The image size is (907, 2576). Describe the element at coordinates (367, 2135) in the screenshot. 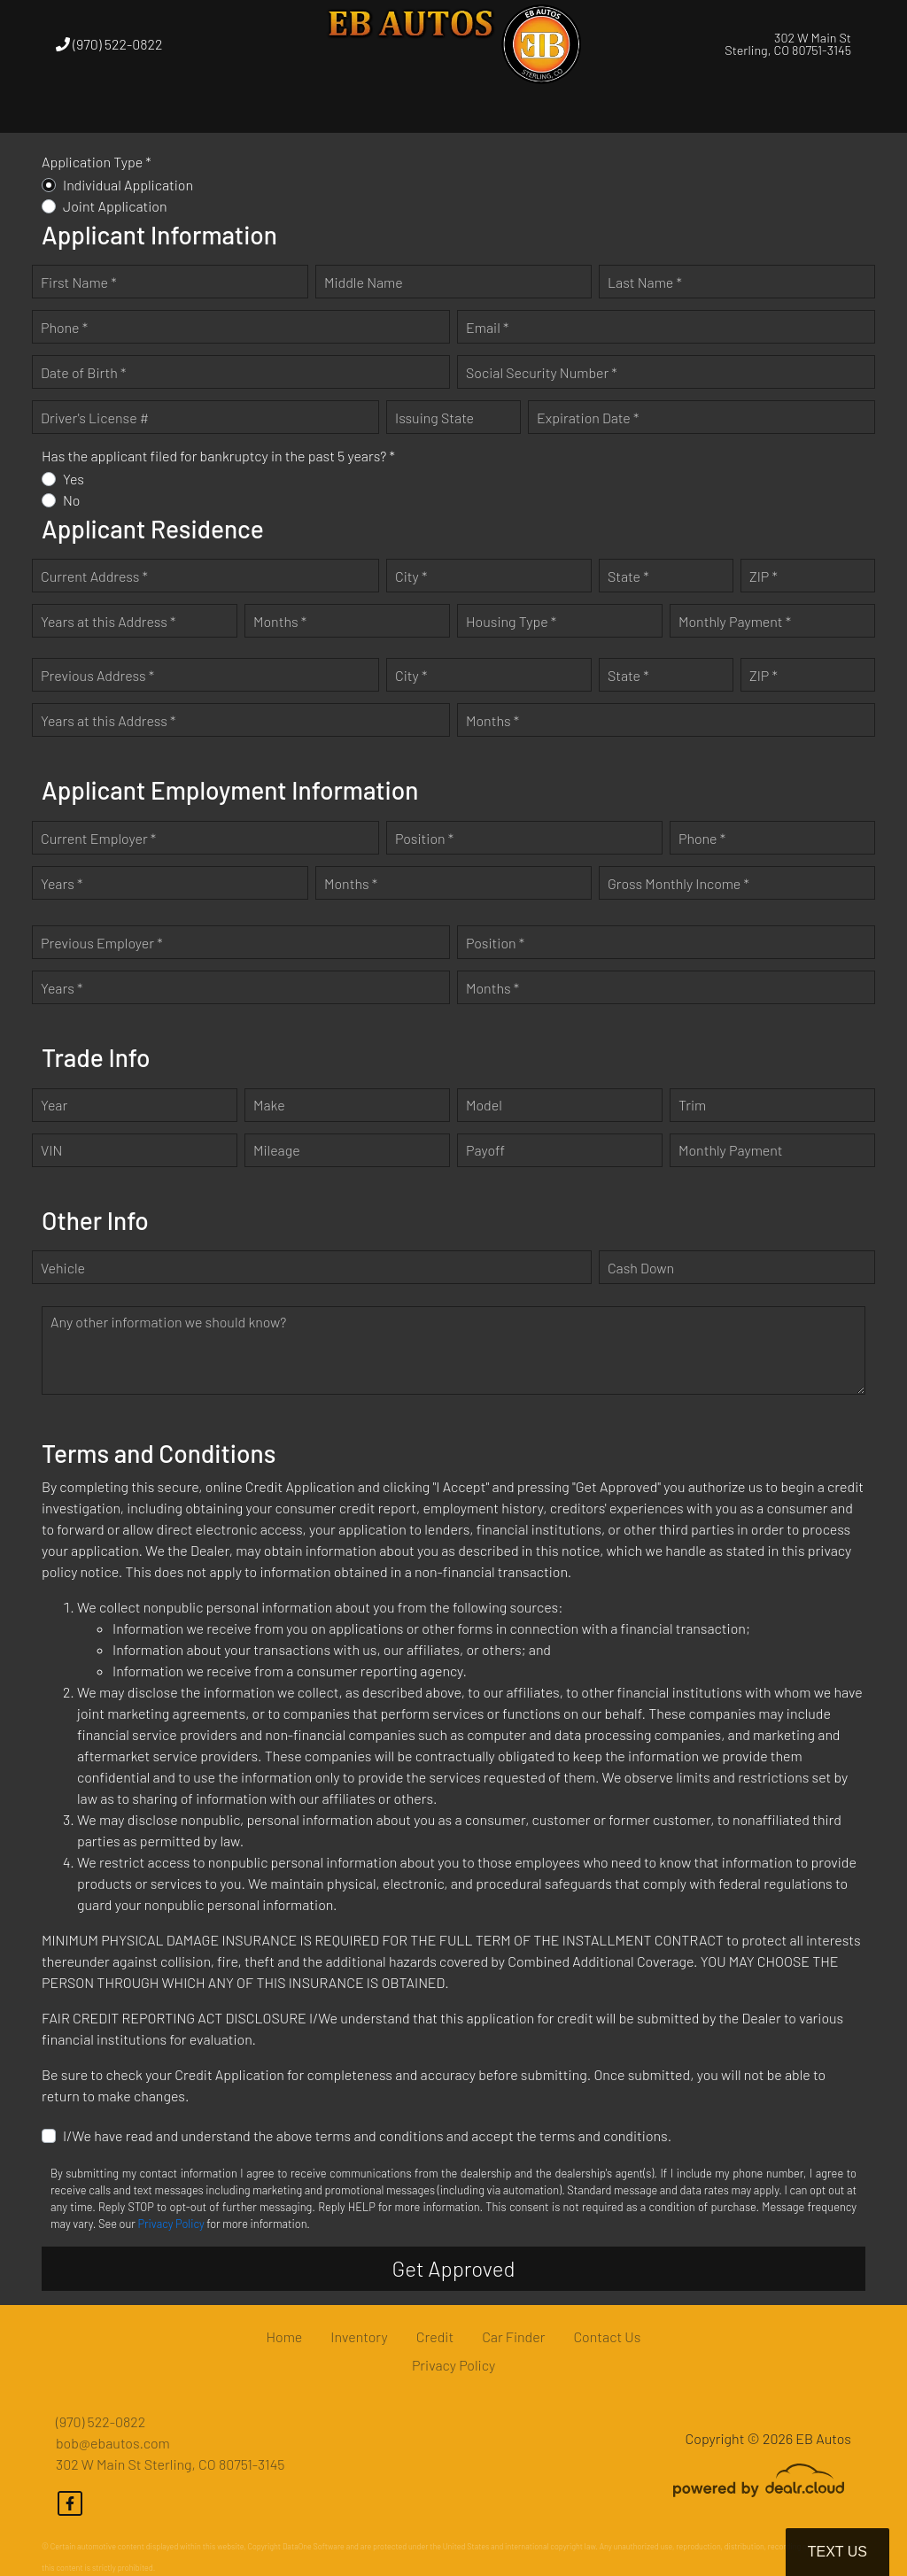

I see `I/We have read and understand the above terms and conditions and accept the terms and conditions.` at that location.